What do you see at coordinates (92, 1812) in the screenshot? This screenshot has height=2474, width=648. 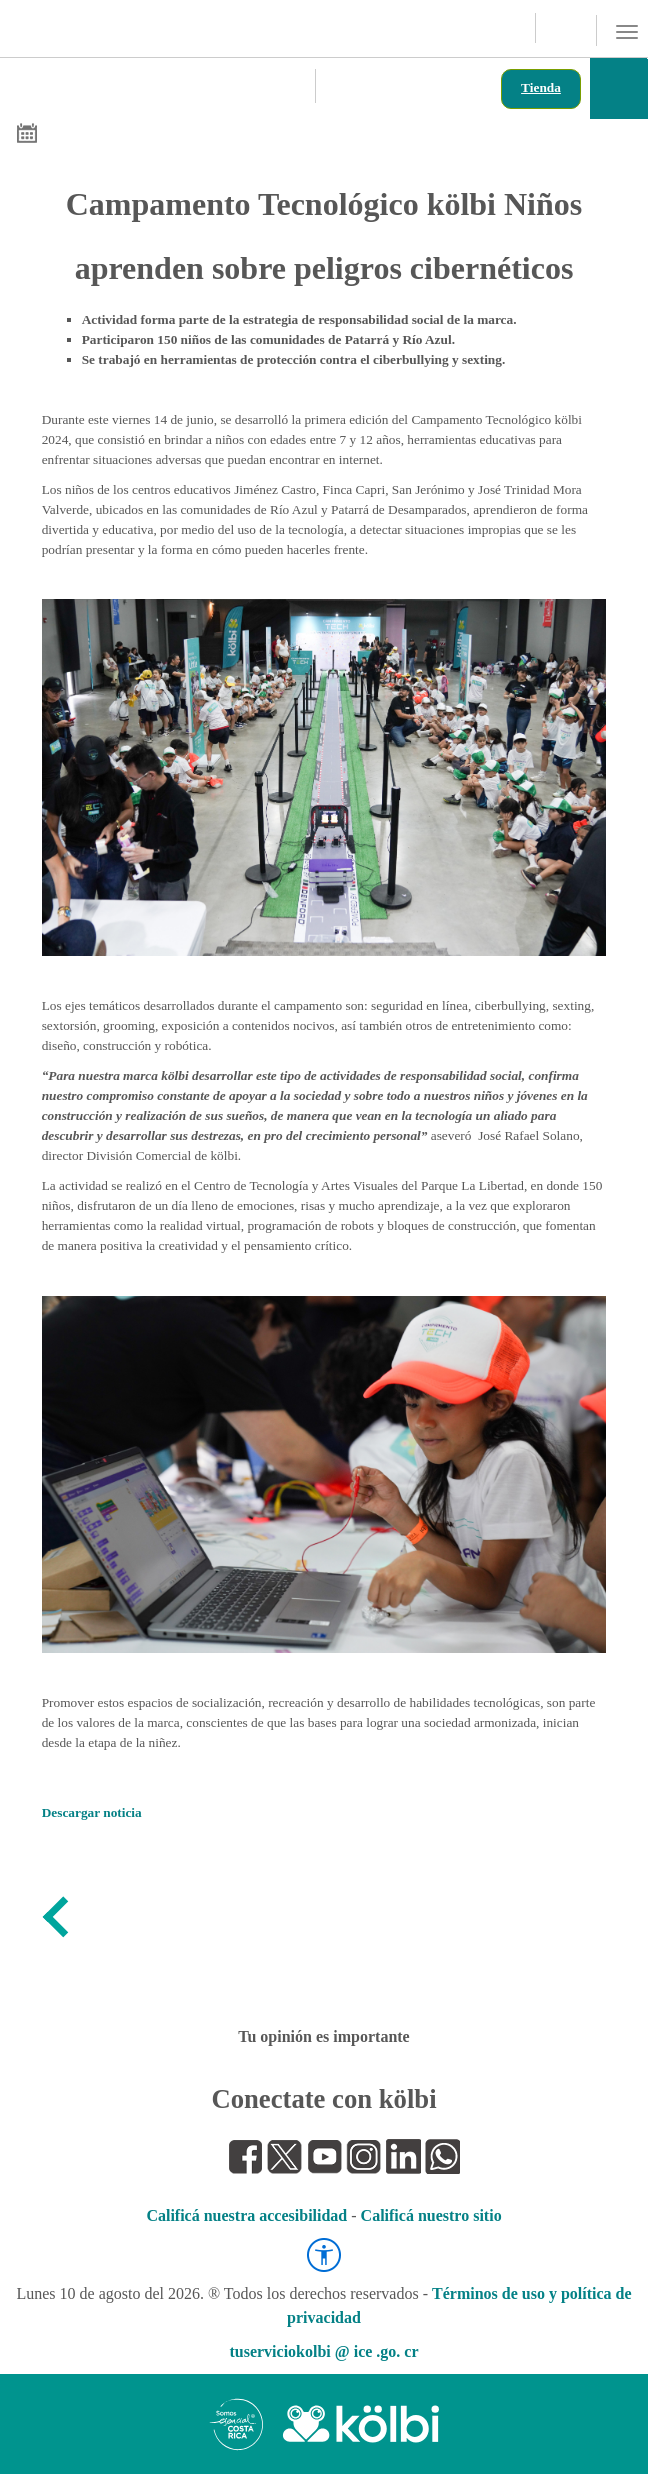 I see `Descargar noticia` at bounding box center [92, 1812].